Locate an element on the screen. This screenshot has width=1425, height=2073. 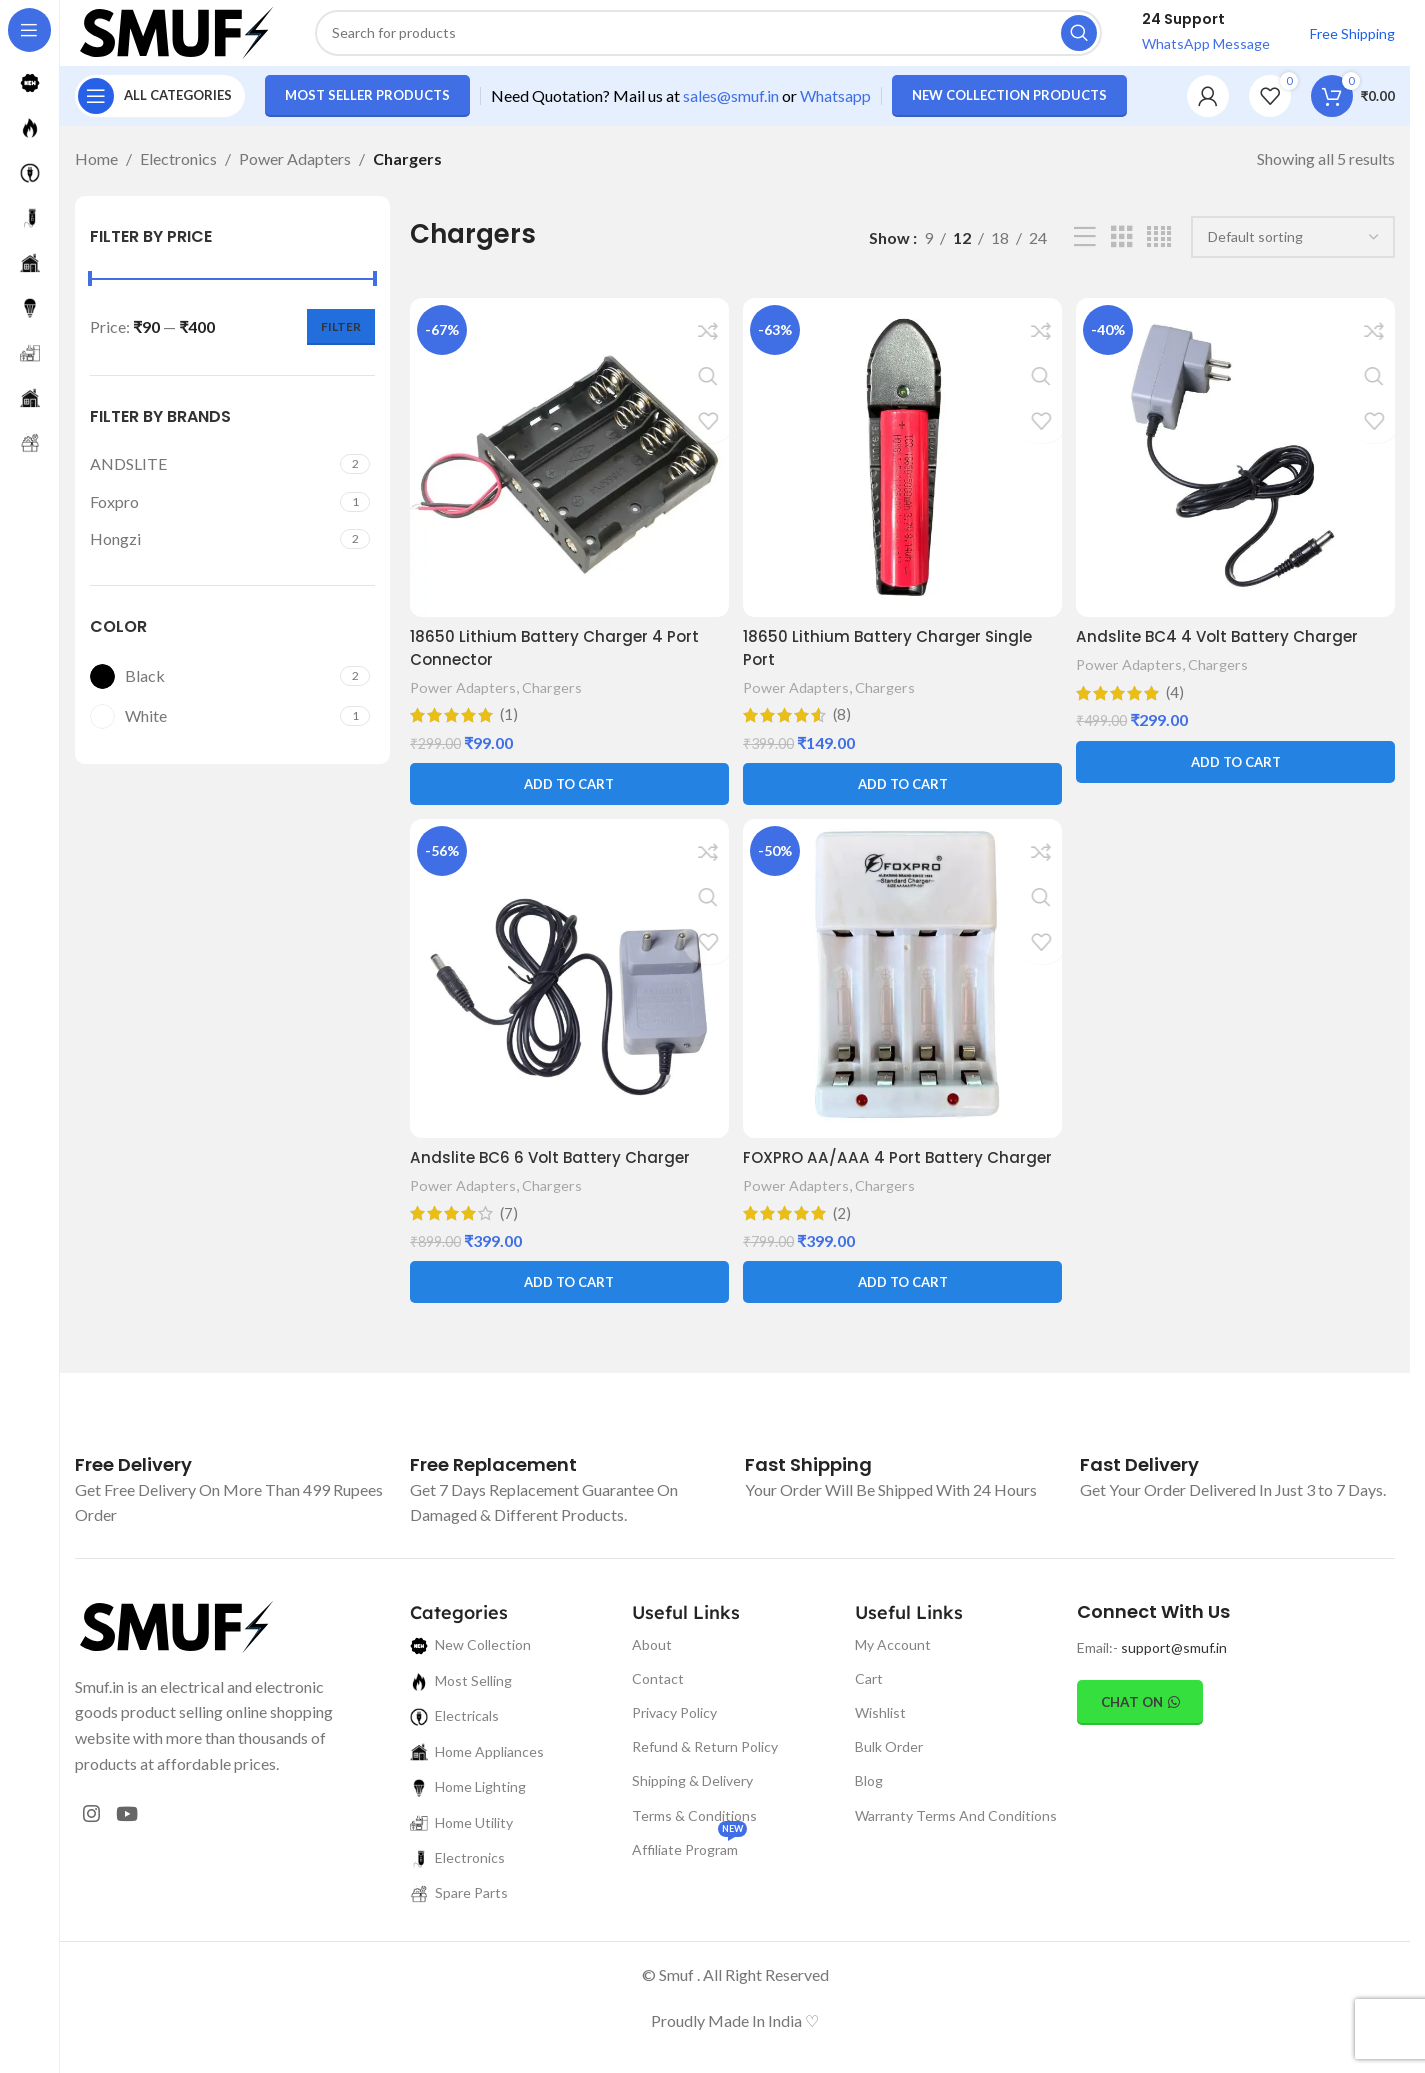
(8) is located at coordinates (844, 725).